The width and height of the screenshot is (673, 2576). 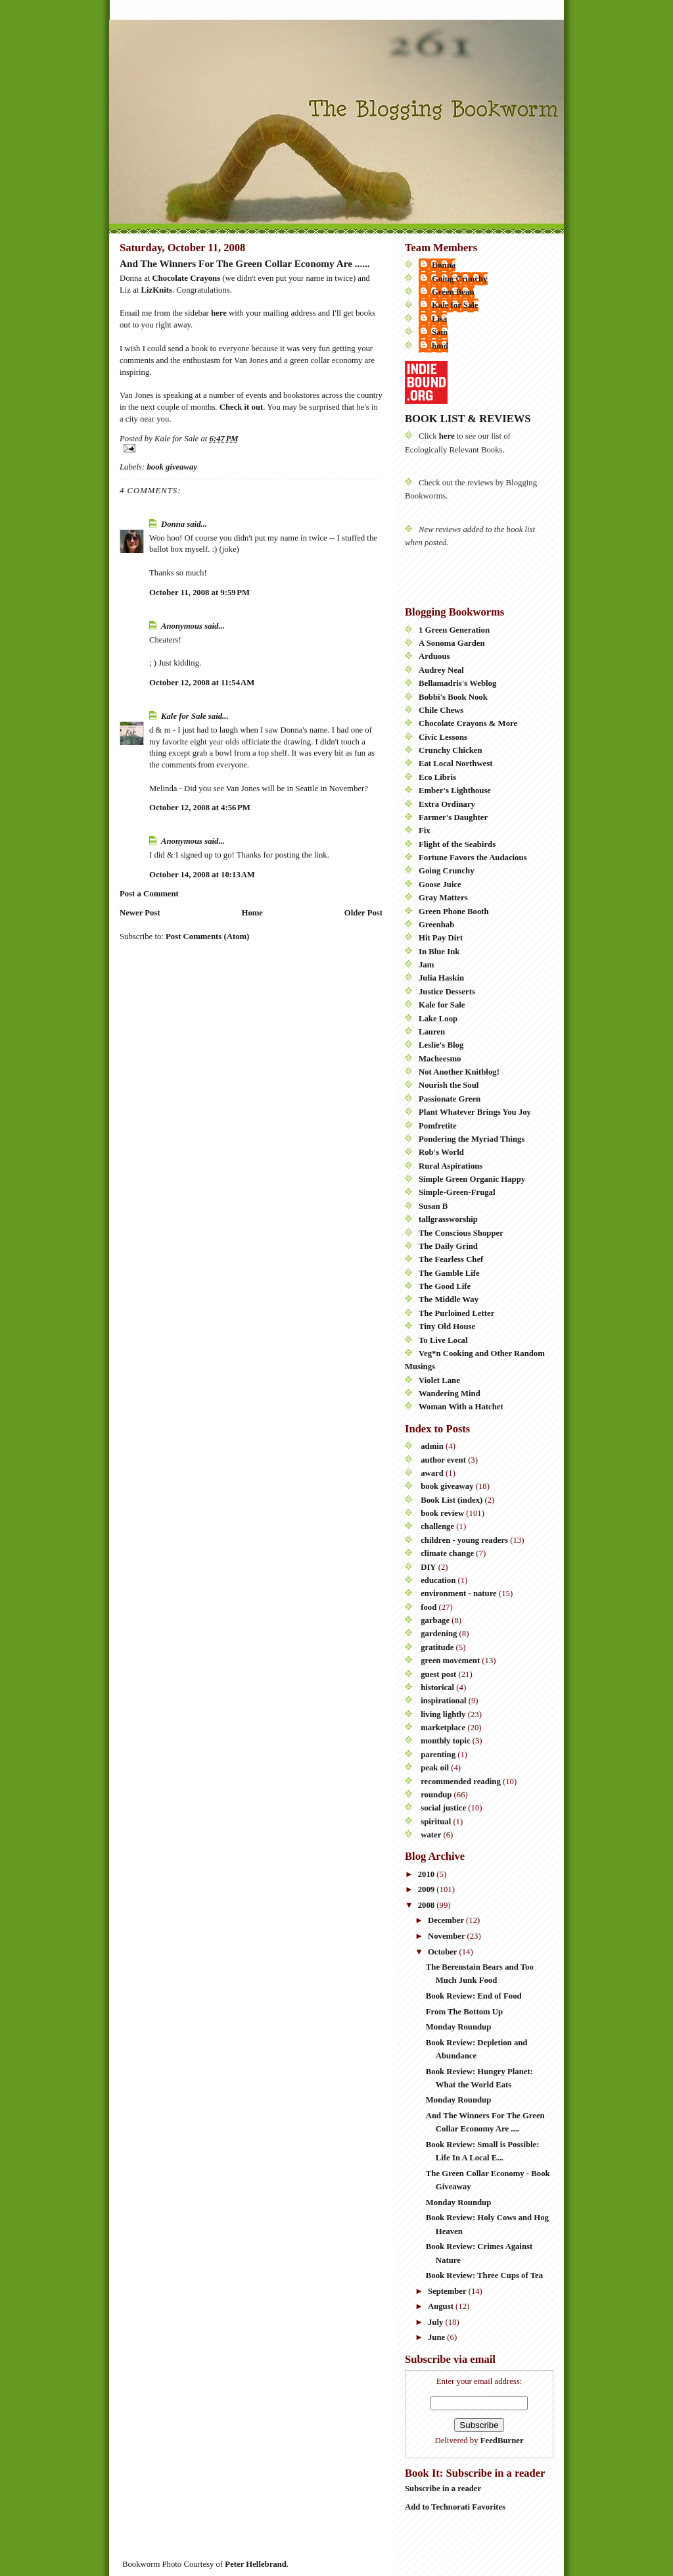 What do you see at coordinates (475, 1112) in the screenshot?
I see `Plant Whatever Brings You Joy` at bounding box center [475, 1112].